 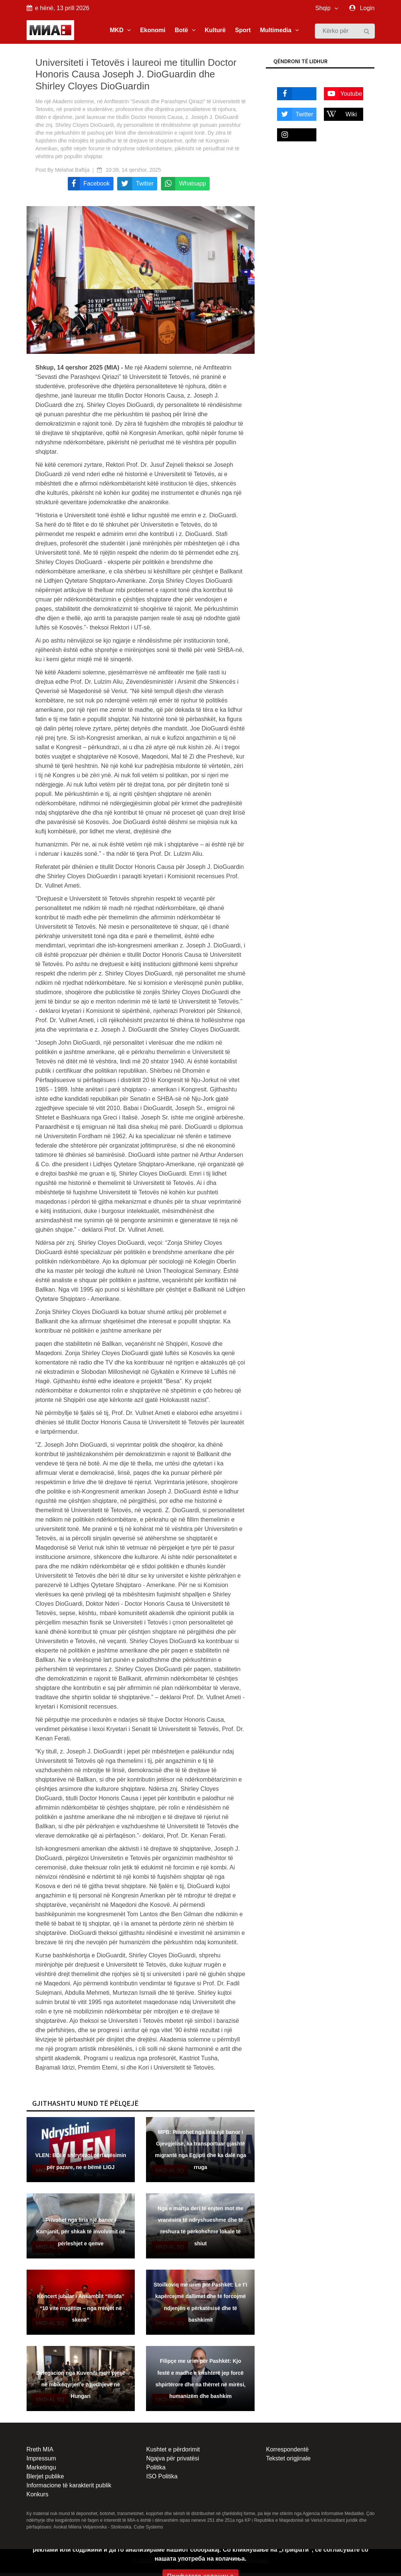 I want to click on Marketingu, so click(x=41, y=2470).